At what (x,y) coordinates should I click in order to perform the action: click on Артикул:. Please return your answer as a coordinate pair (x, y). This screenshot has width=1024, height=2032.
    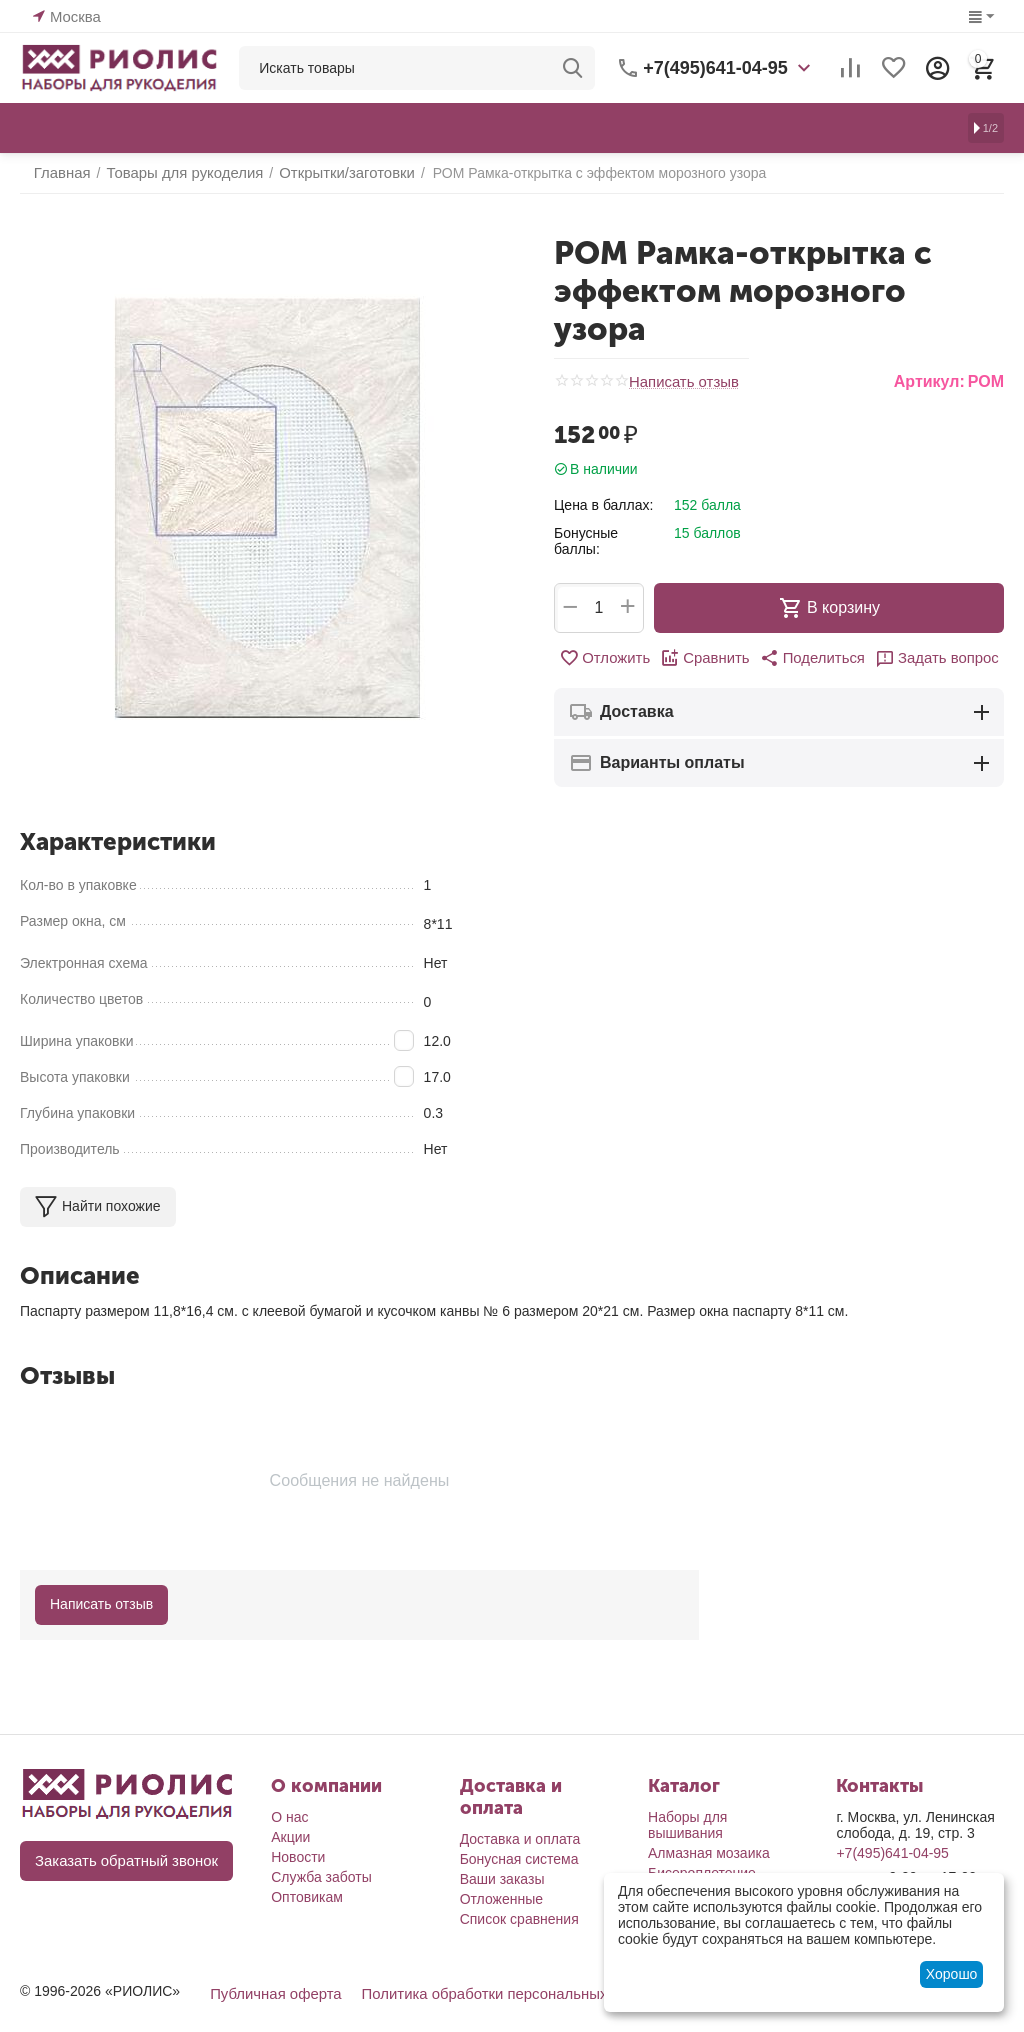
    Looking at the image, I should click on (929, 381).